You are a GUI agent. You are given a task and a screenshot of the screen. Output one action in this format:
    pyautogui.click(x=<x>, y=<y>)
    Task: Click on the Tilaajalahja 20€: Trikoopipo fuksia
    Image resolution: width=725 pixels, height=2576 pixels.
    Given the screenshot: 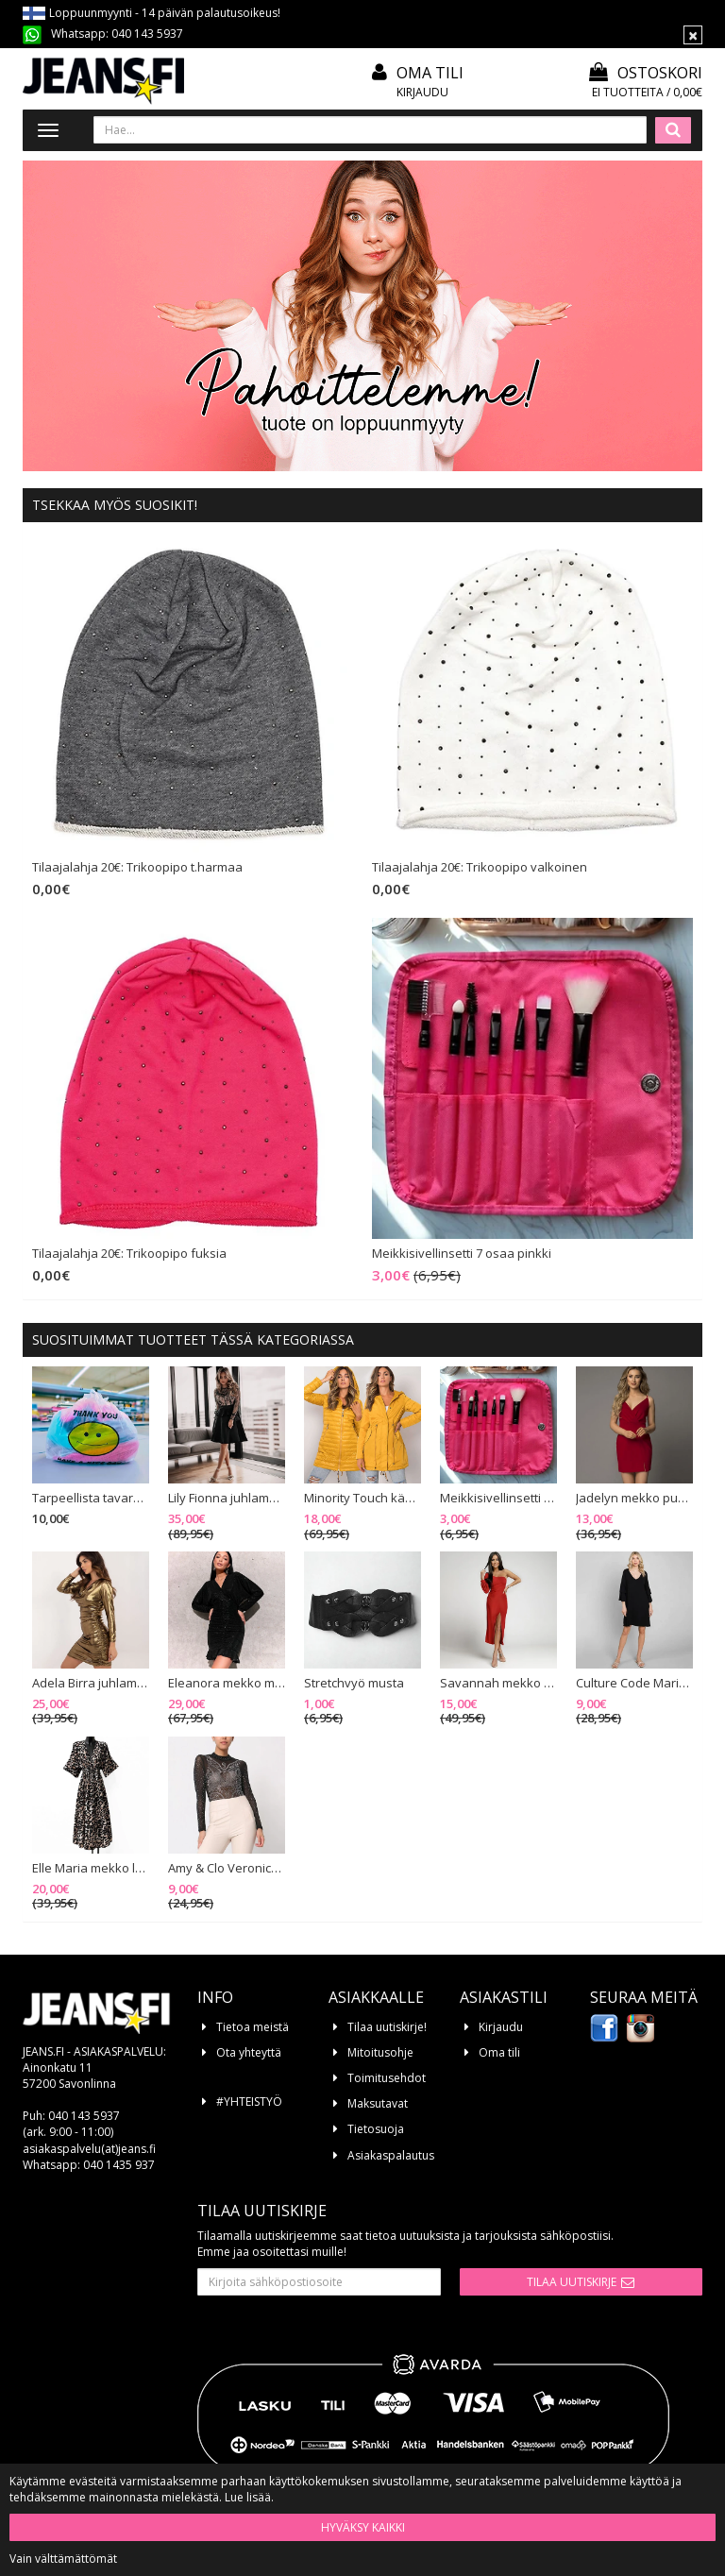 What is the action you would take?
    pyautogui.click(x=129, y=1254)
    